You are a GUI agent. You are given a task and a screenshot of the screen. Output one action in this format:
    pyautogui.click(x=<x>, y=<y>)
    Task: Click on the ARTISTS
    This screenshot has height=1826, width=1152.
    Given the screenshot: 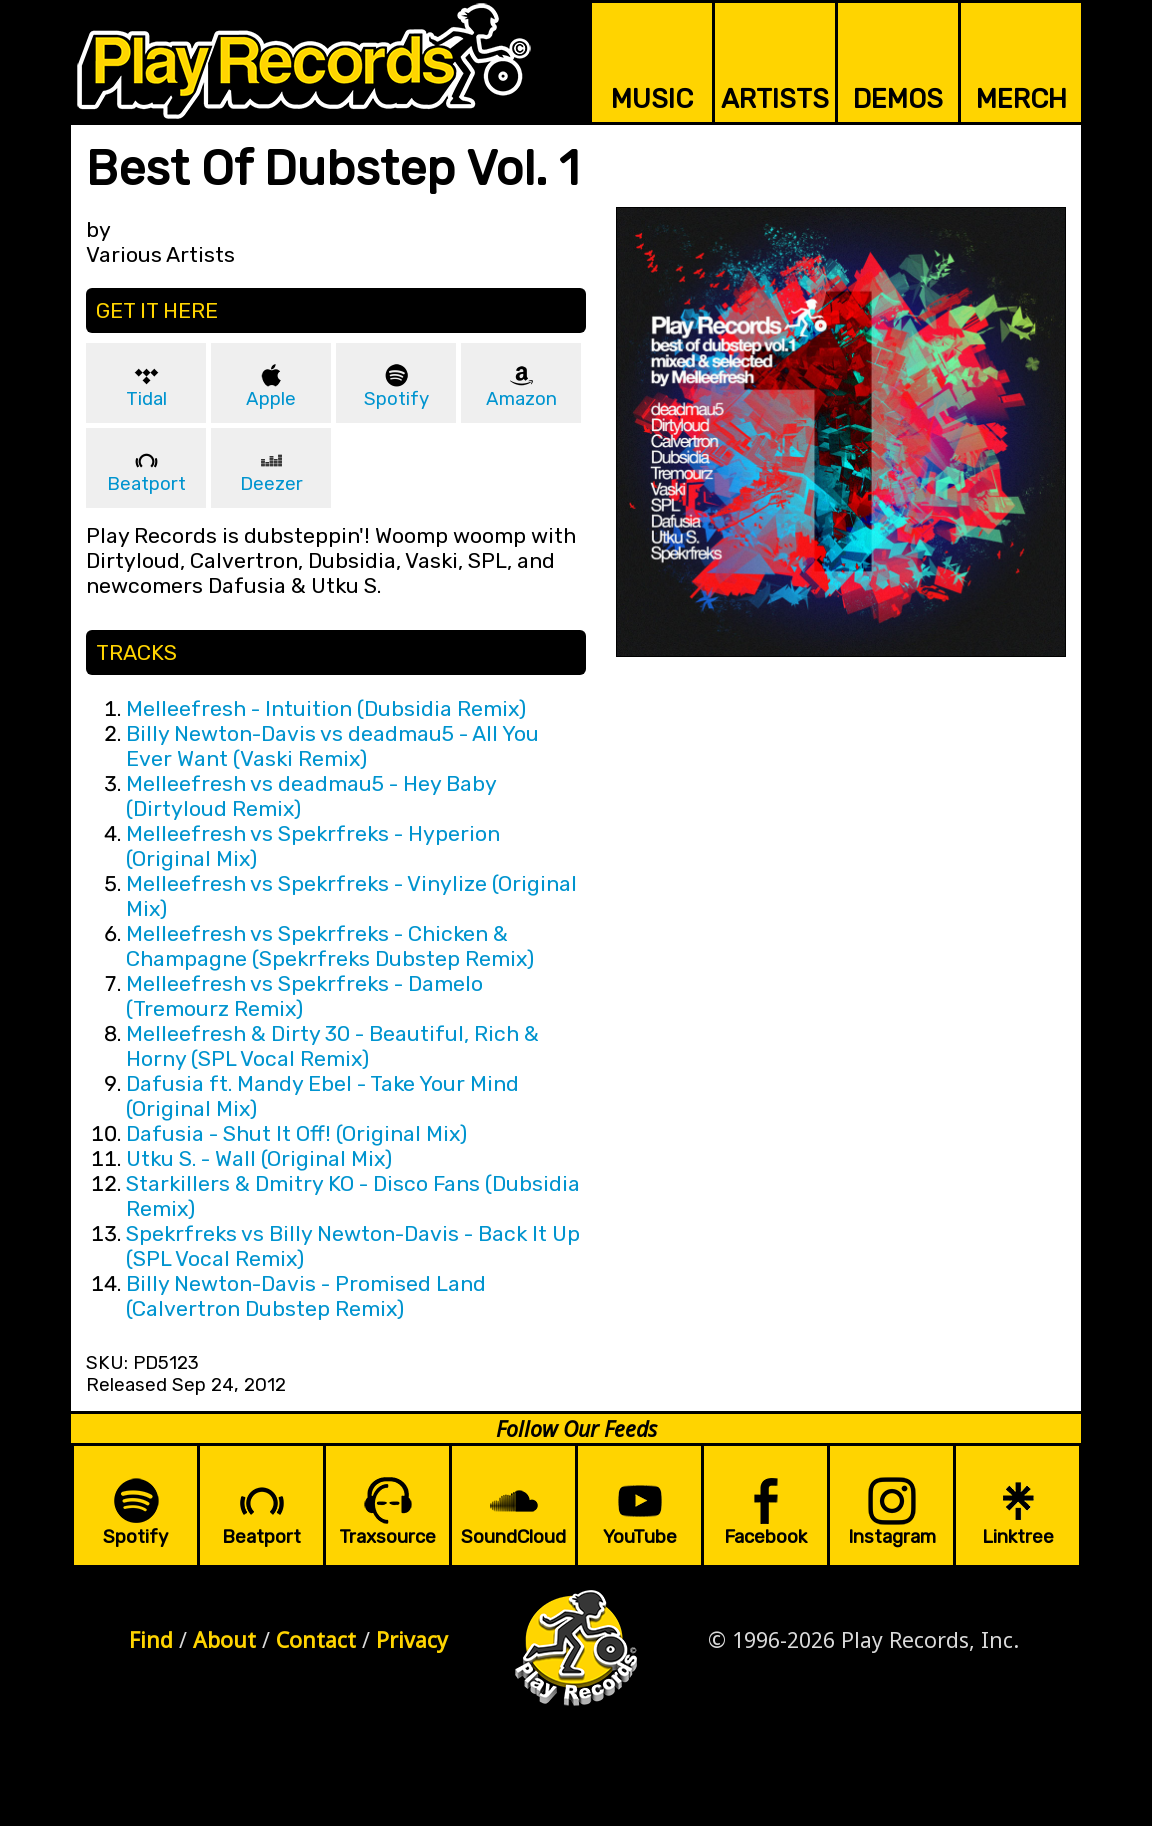 What is the action you would take?
    pyautogui.click(x=775, y=99)
    